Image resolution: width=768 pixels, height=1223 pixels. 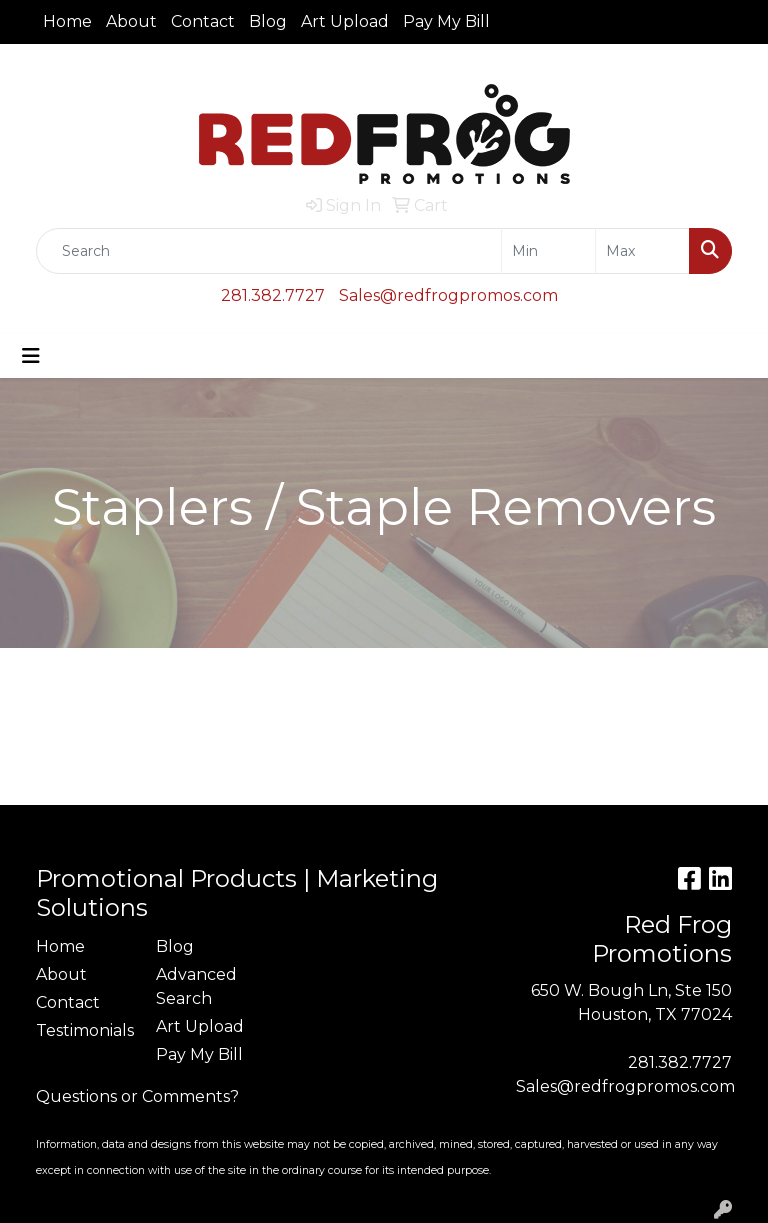 What do you see at coordinates (268, 21) in the screenshot?
I see `Blog` at bounding box center [268, 21].